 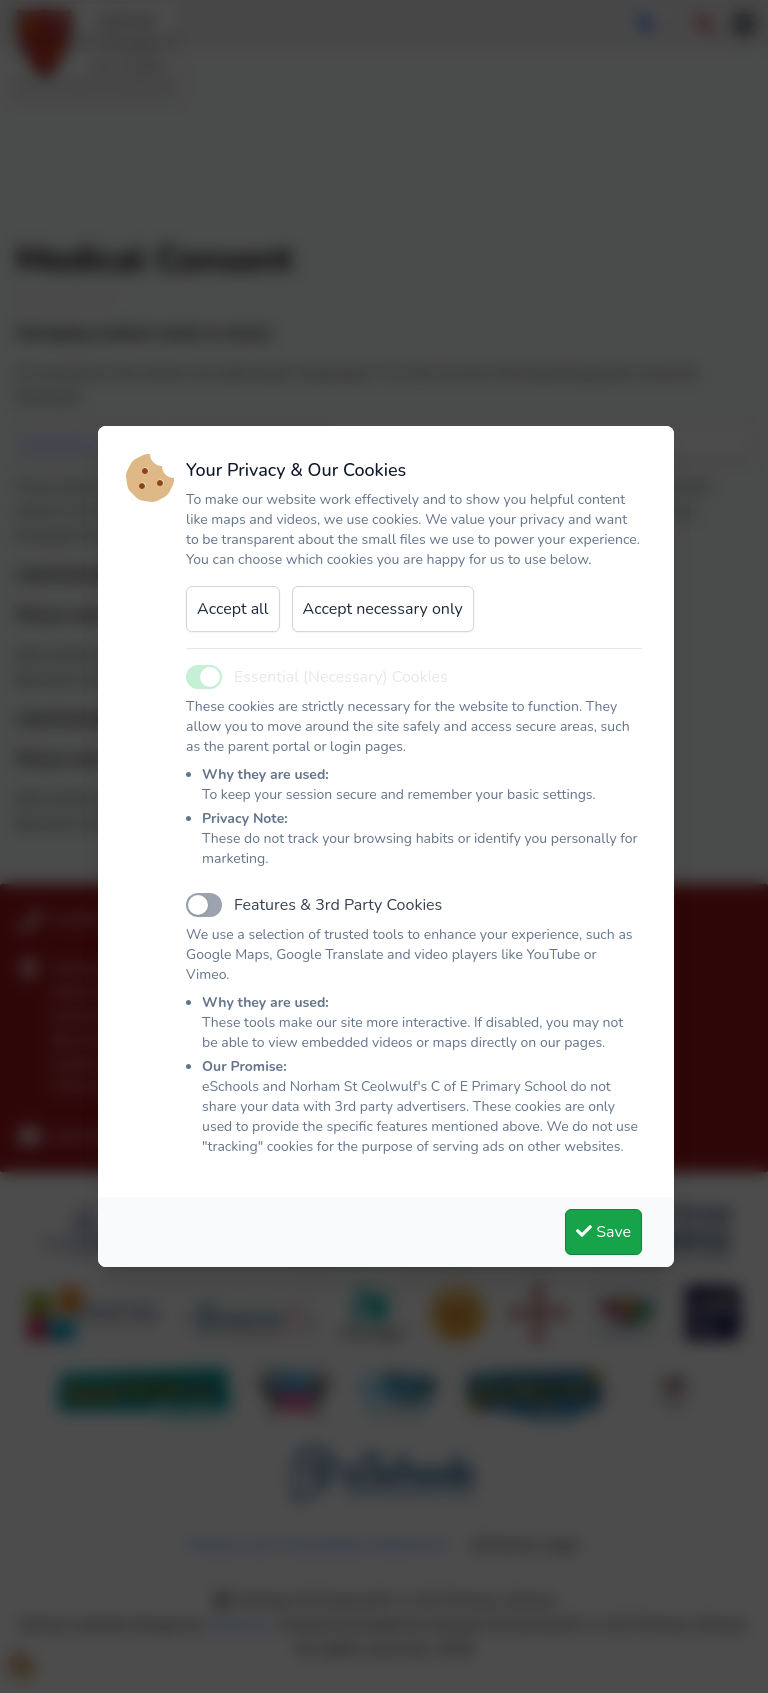 I want to click on Accept all, so click(x=233, y=609).